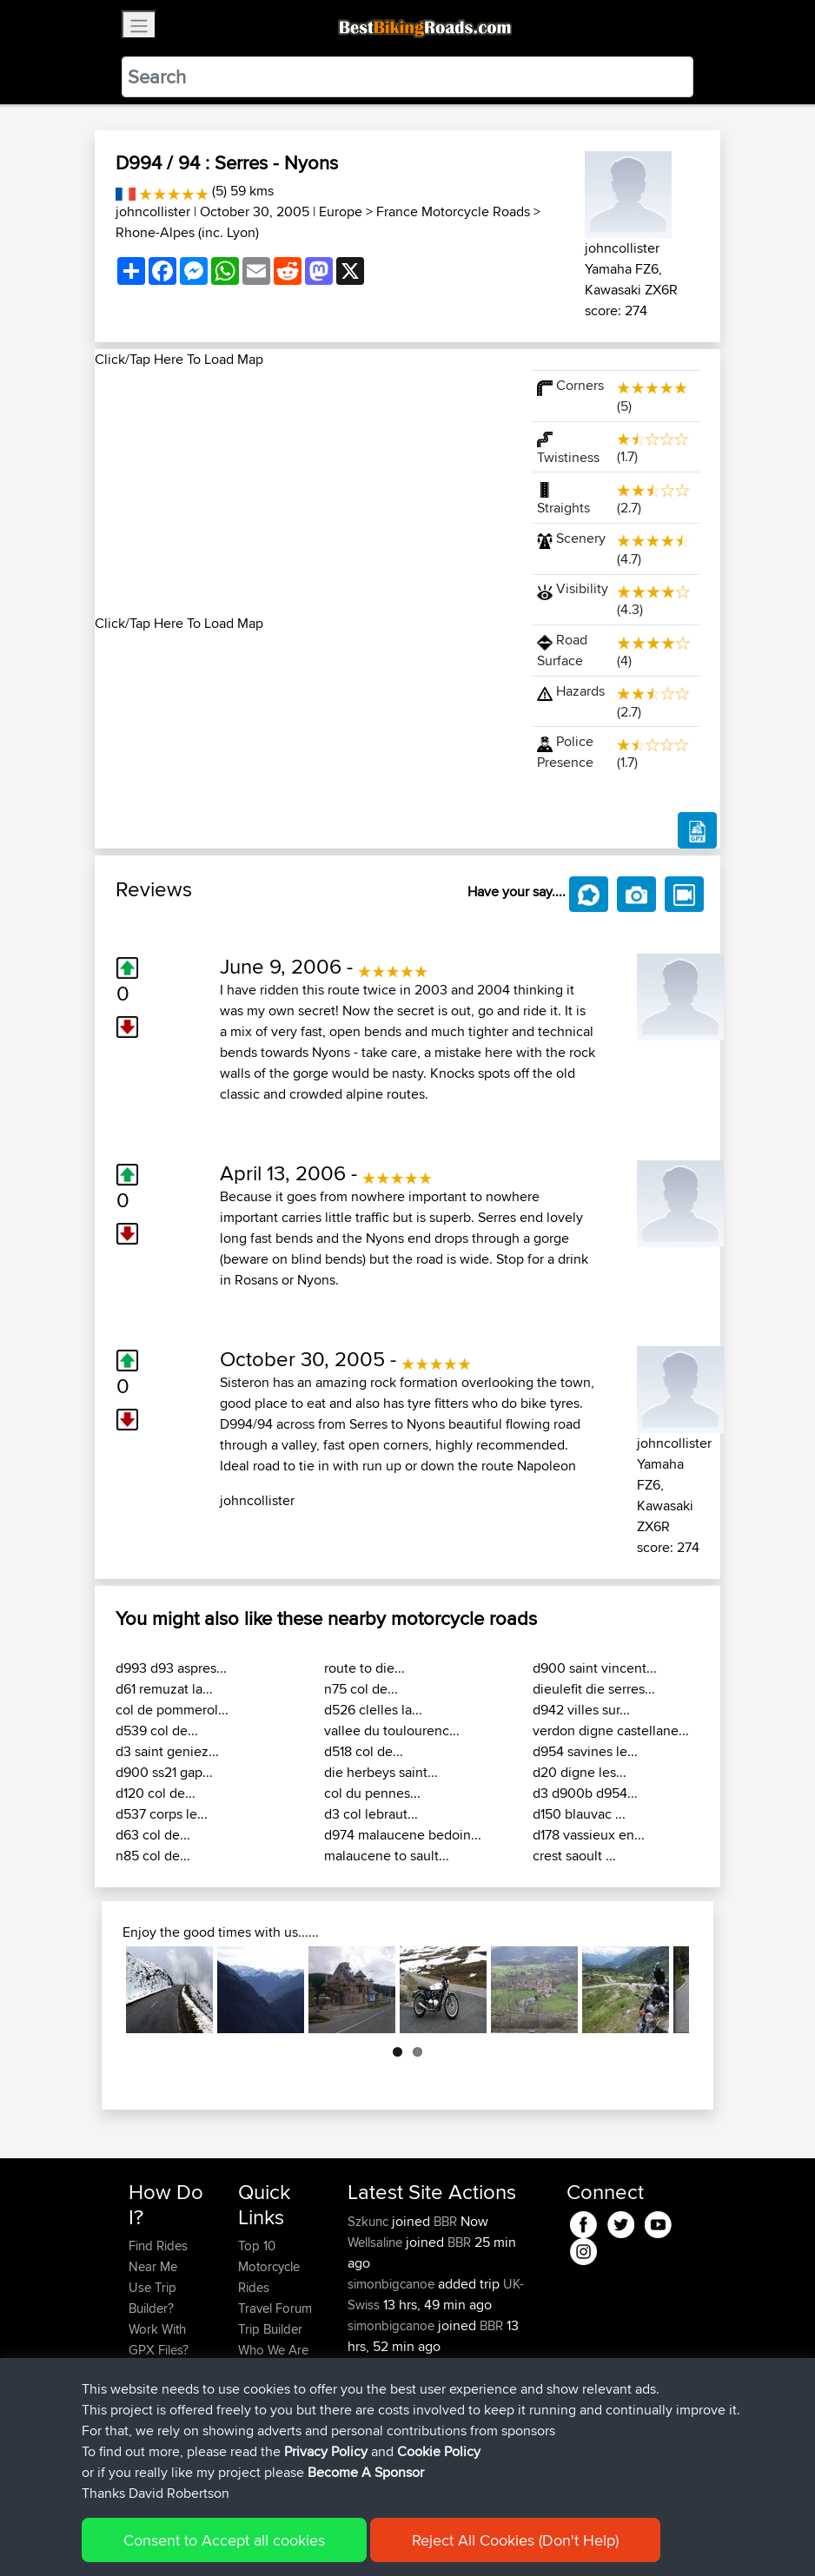 This screenshot has width=815, height=2576. I want to click on crest saoult ..., so click(574, 1856).